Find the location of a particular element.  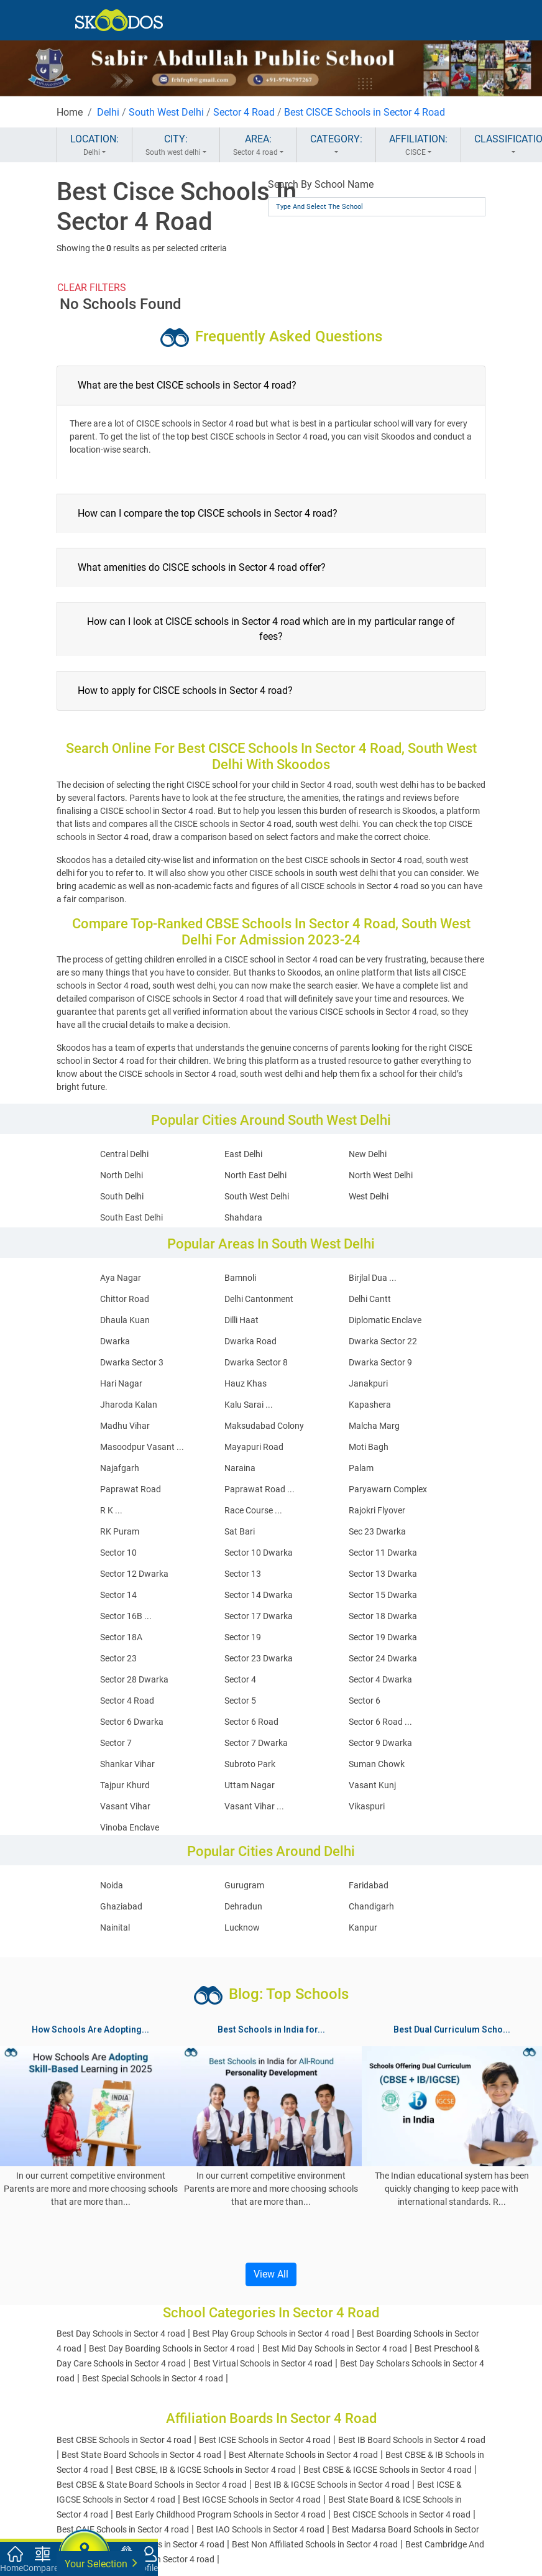

Sector 19 is located at coordinates (242, 1637).